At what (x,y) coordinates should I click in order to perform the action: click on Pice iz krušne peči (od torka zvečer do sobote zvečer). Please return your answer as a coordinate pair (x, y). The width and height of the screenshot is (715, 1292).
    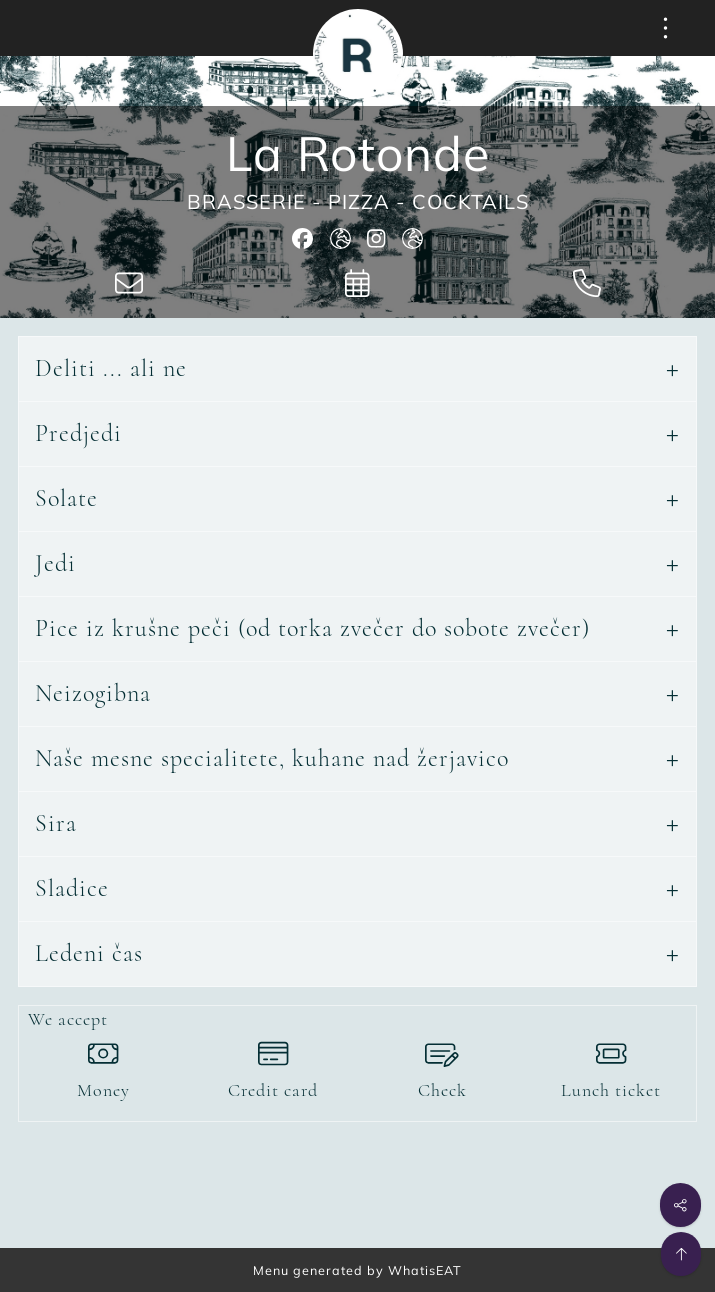
    Looking at the image, I should click on (312, 628).